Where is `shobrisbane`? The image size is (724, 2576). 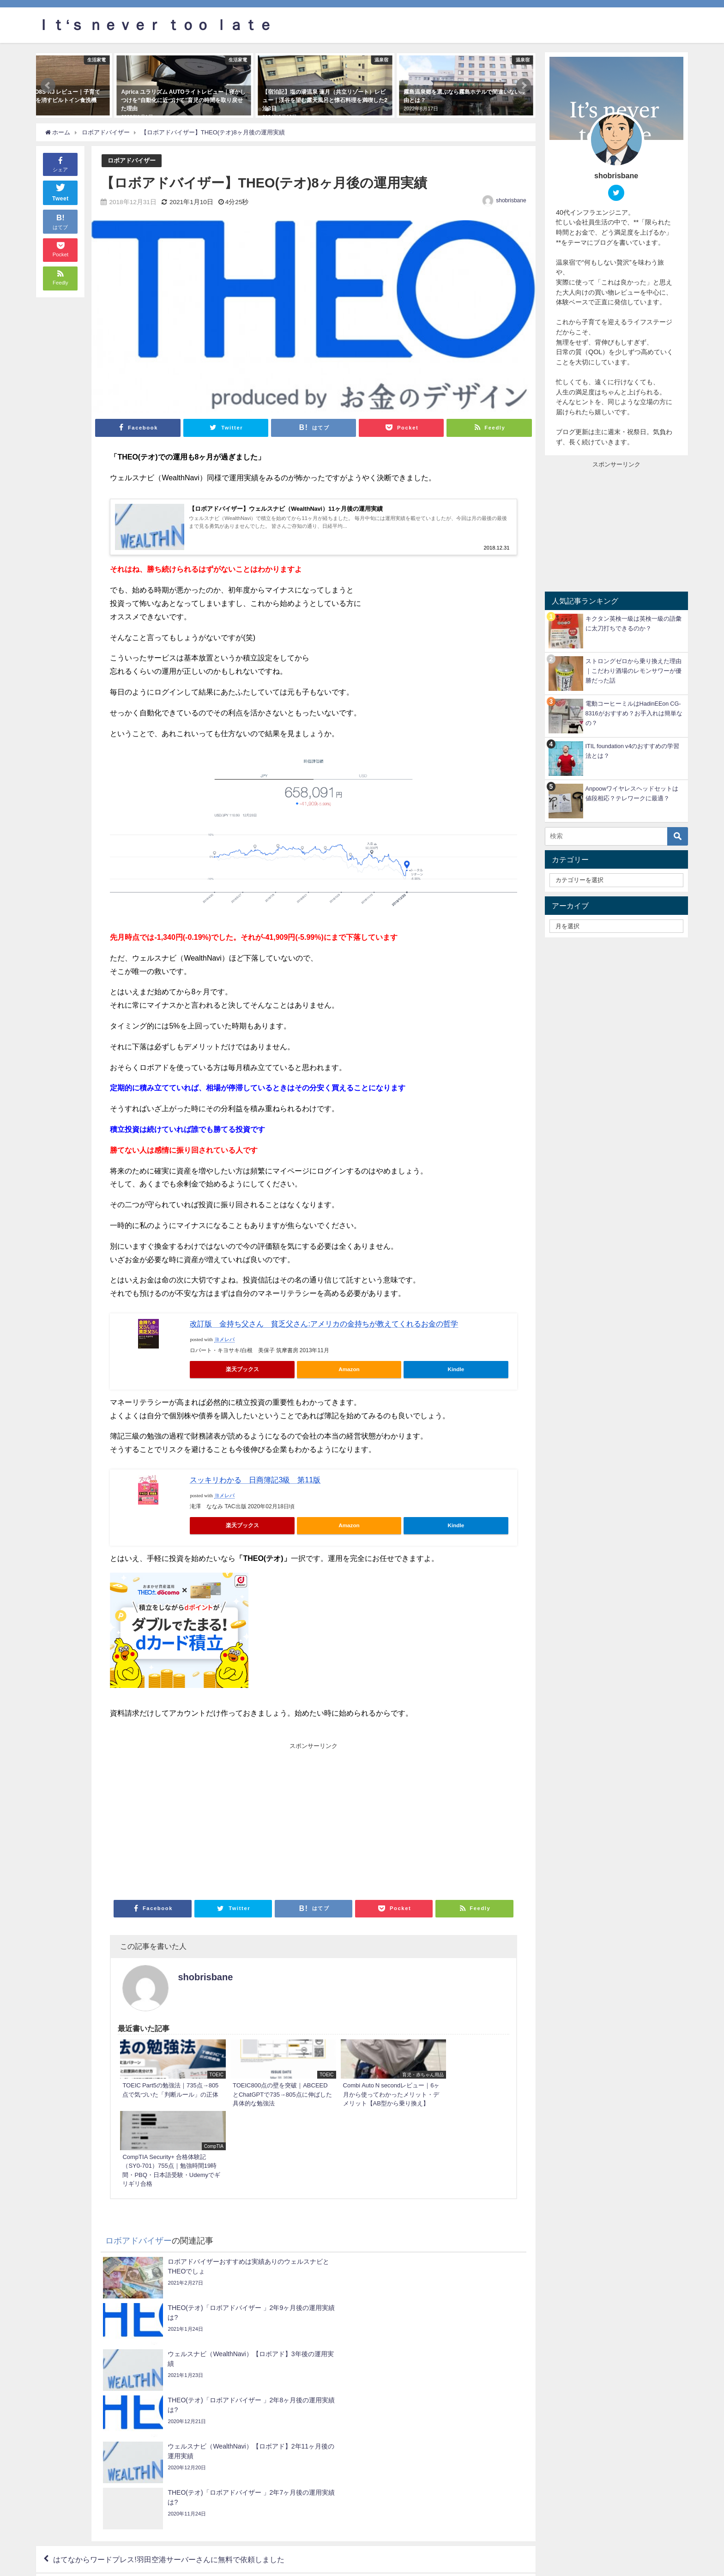
shobrisbane is located at coordinates (511, 200).